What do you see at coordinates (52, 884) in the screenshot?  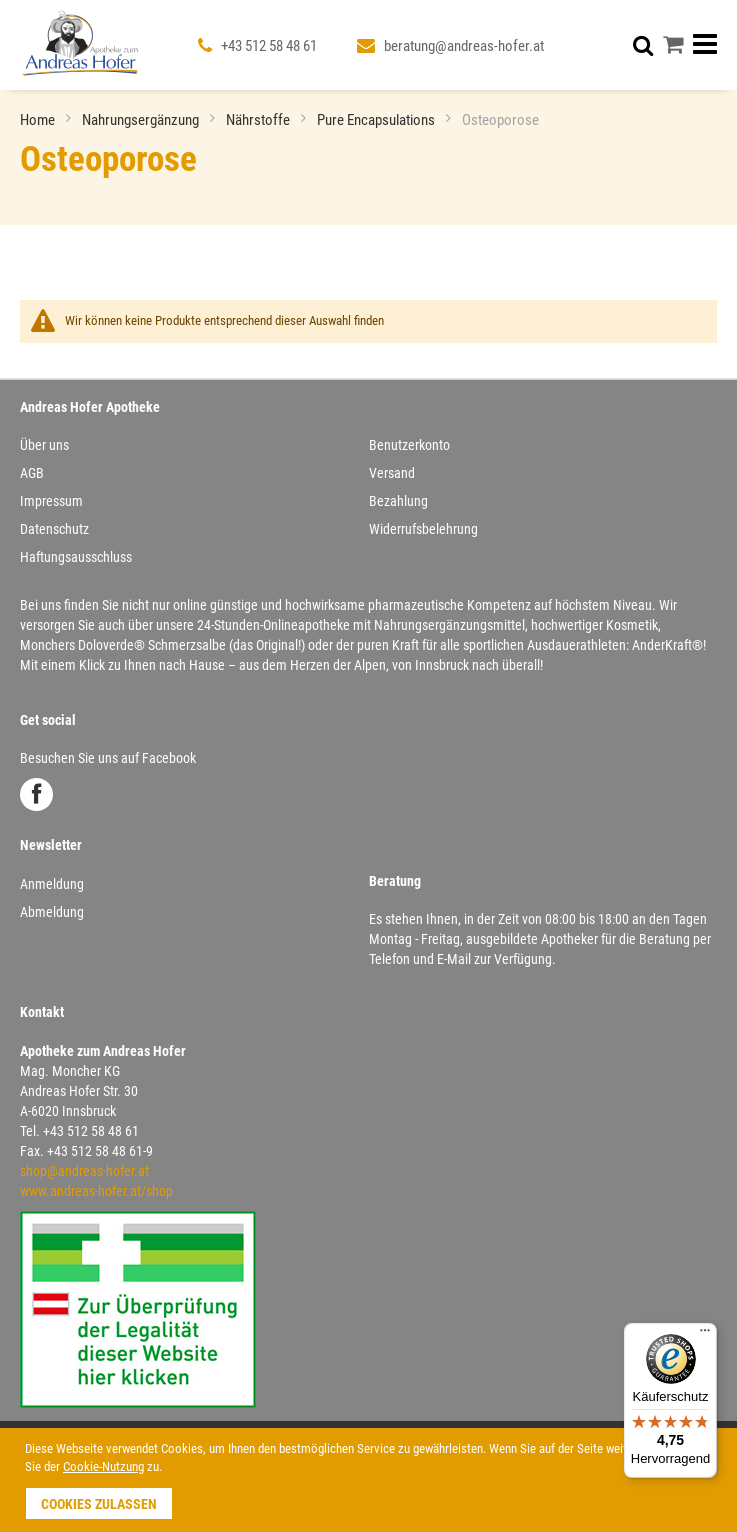 I see `Anmeldung` at bounding box center [52, 884].